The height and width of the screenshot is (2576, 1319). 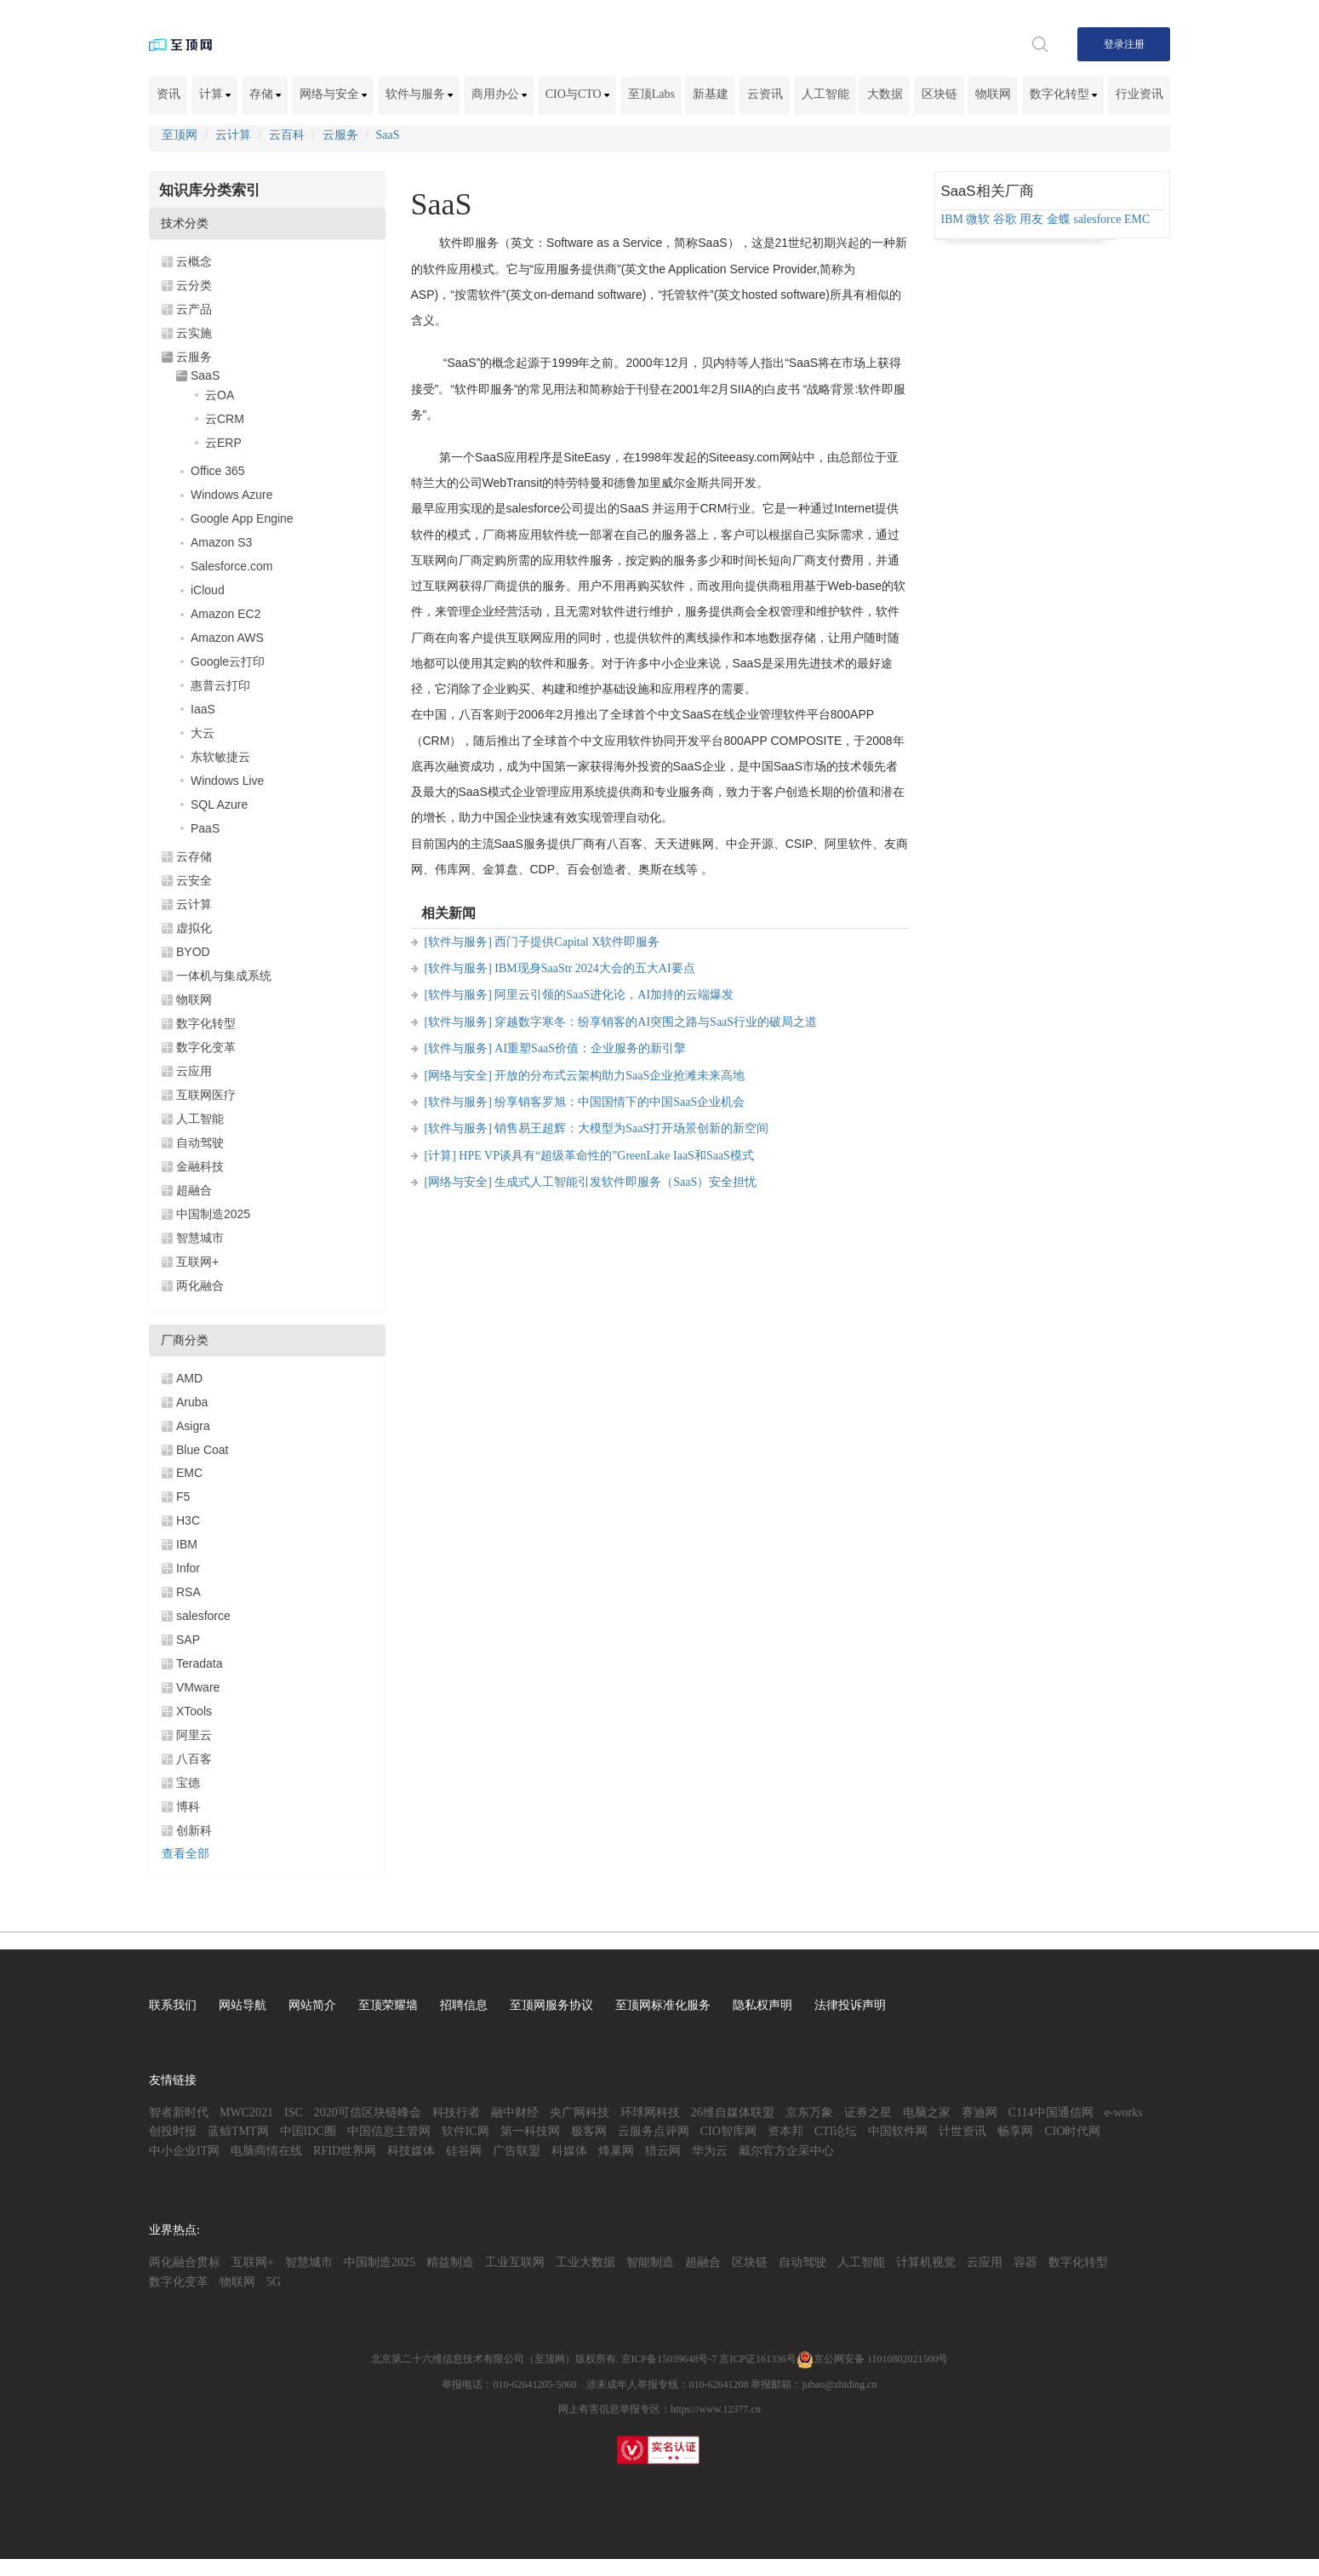 What do you see at coordinates (458, 942) in the screenshot?
I see `[软件与服务]` at bounding box center [458, 942].